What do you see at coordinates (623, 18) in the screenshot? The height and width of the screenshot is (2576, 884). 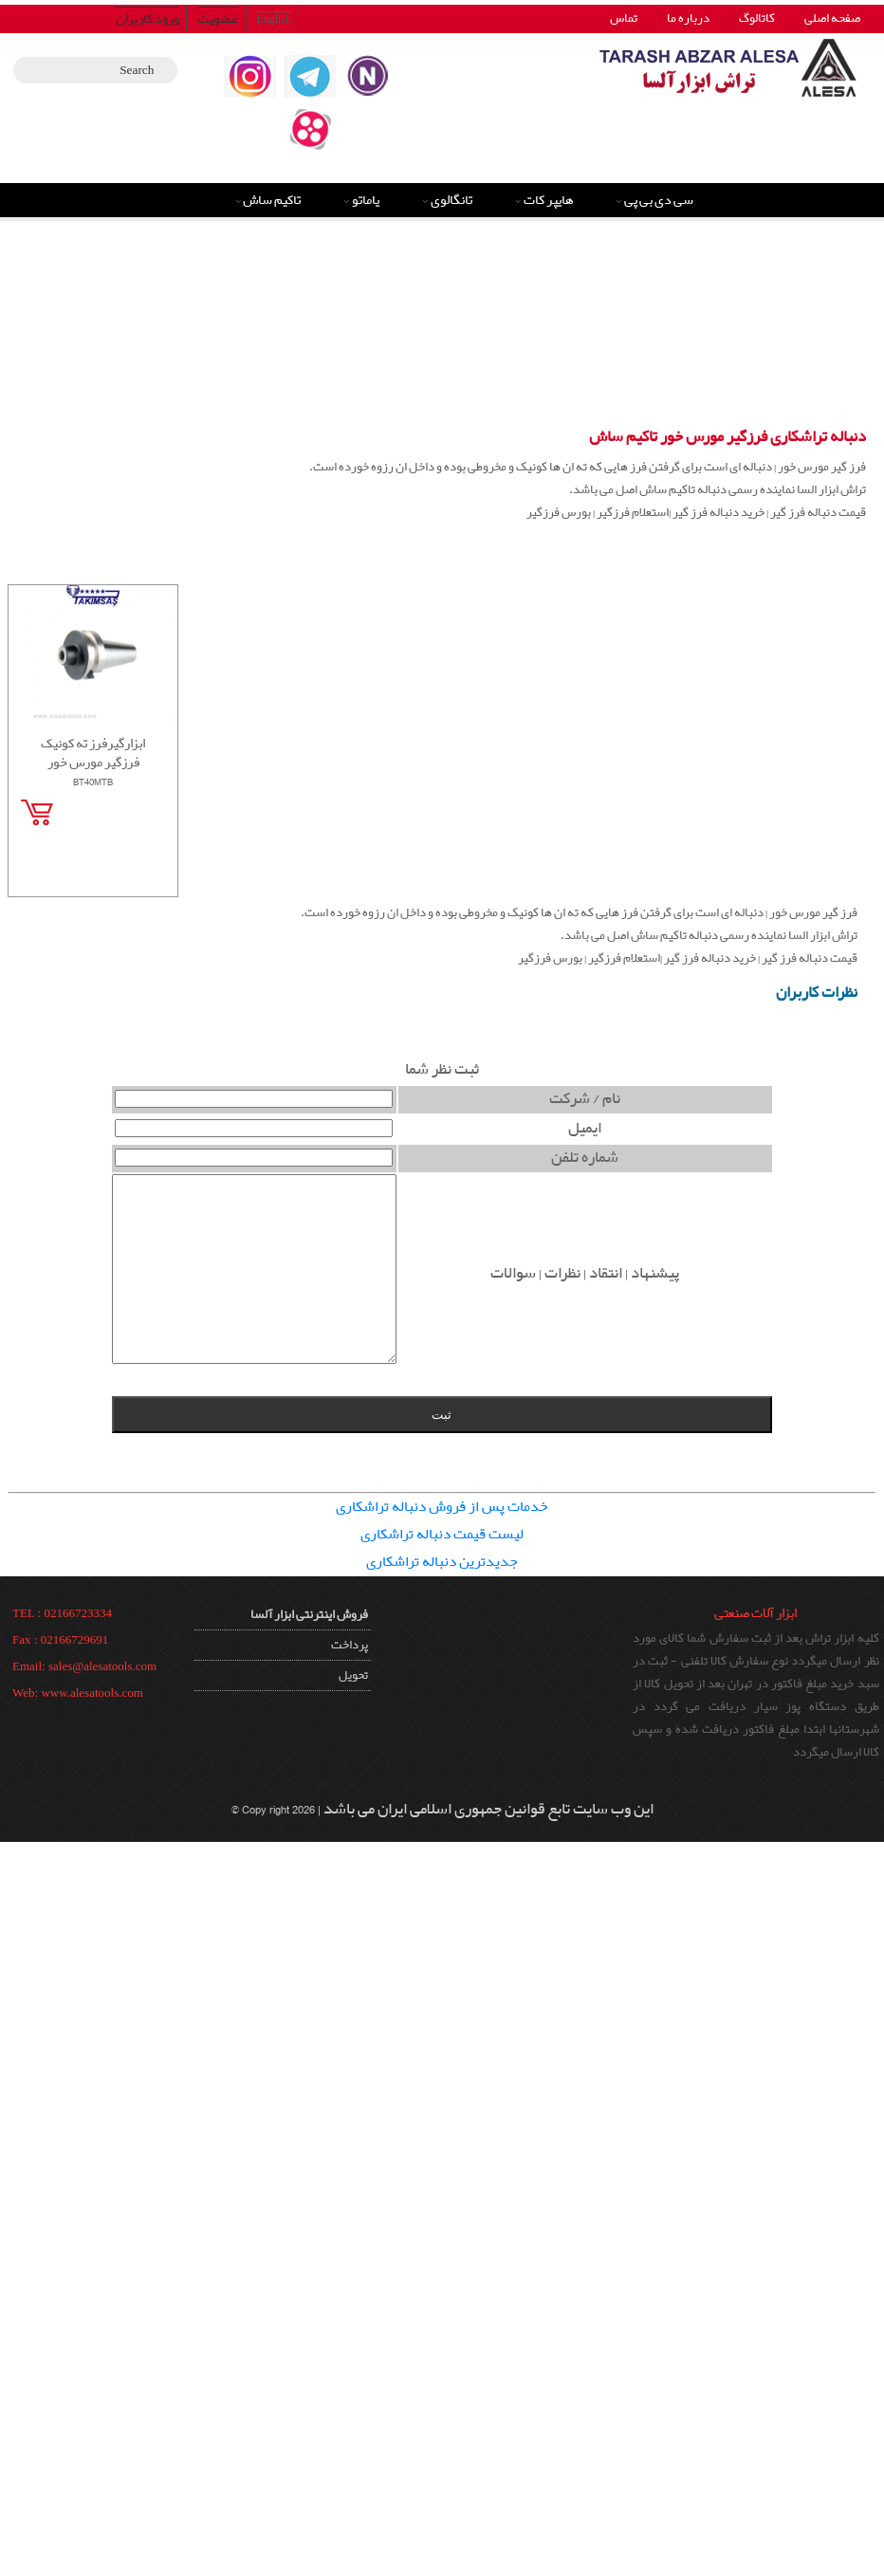 I see `تماس` at bounding box center [623, 18].